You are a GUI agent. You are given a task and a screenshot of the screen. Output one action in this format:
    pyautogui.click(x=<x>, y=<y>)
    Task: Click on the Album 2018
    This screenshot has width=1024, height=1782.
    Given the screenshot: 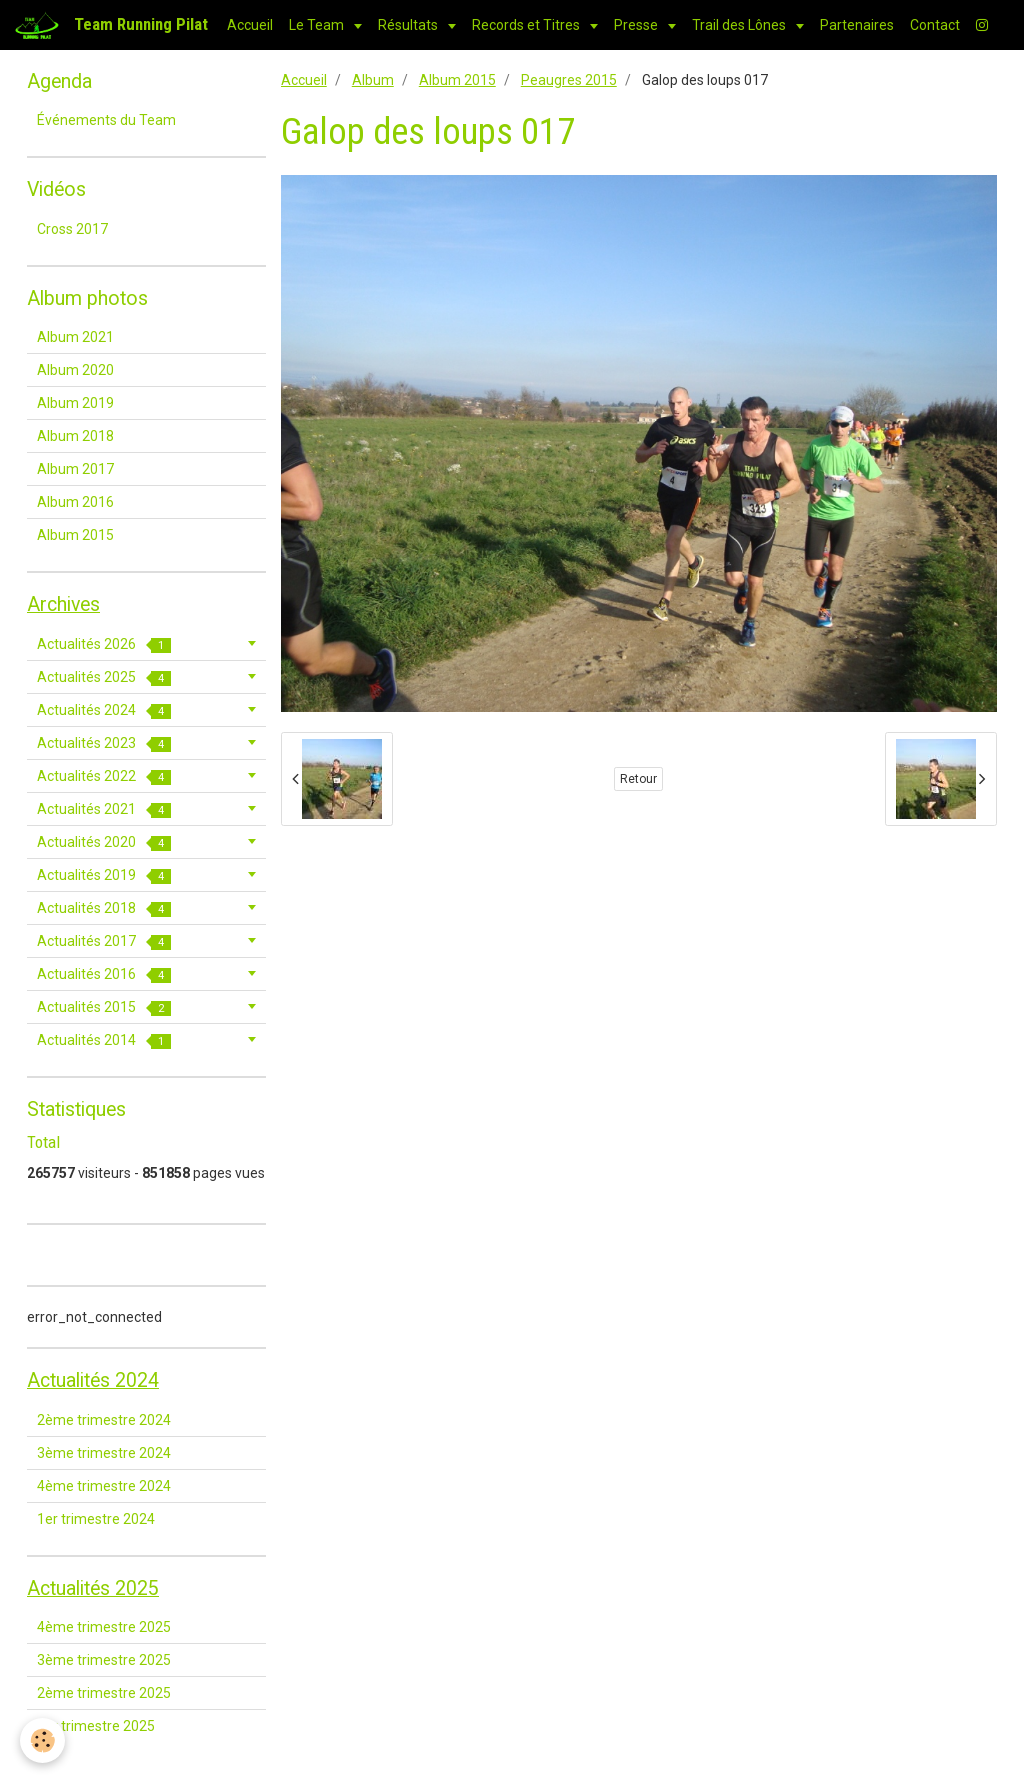 What is the action you would take?
    pyautogui.click(x=75, y=436)
    